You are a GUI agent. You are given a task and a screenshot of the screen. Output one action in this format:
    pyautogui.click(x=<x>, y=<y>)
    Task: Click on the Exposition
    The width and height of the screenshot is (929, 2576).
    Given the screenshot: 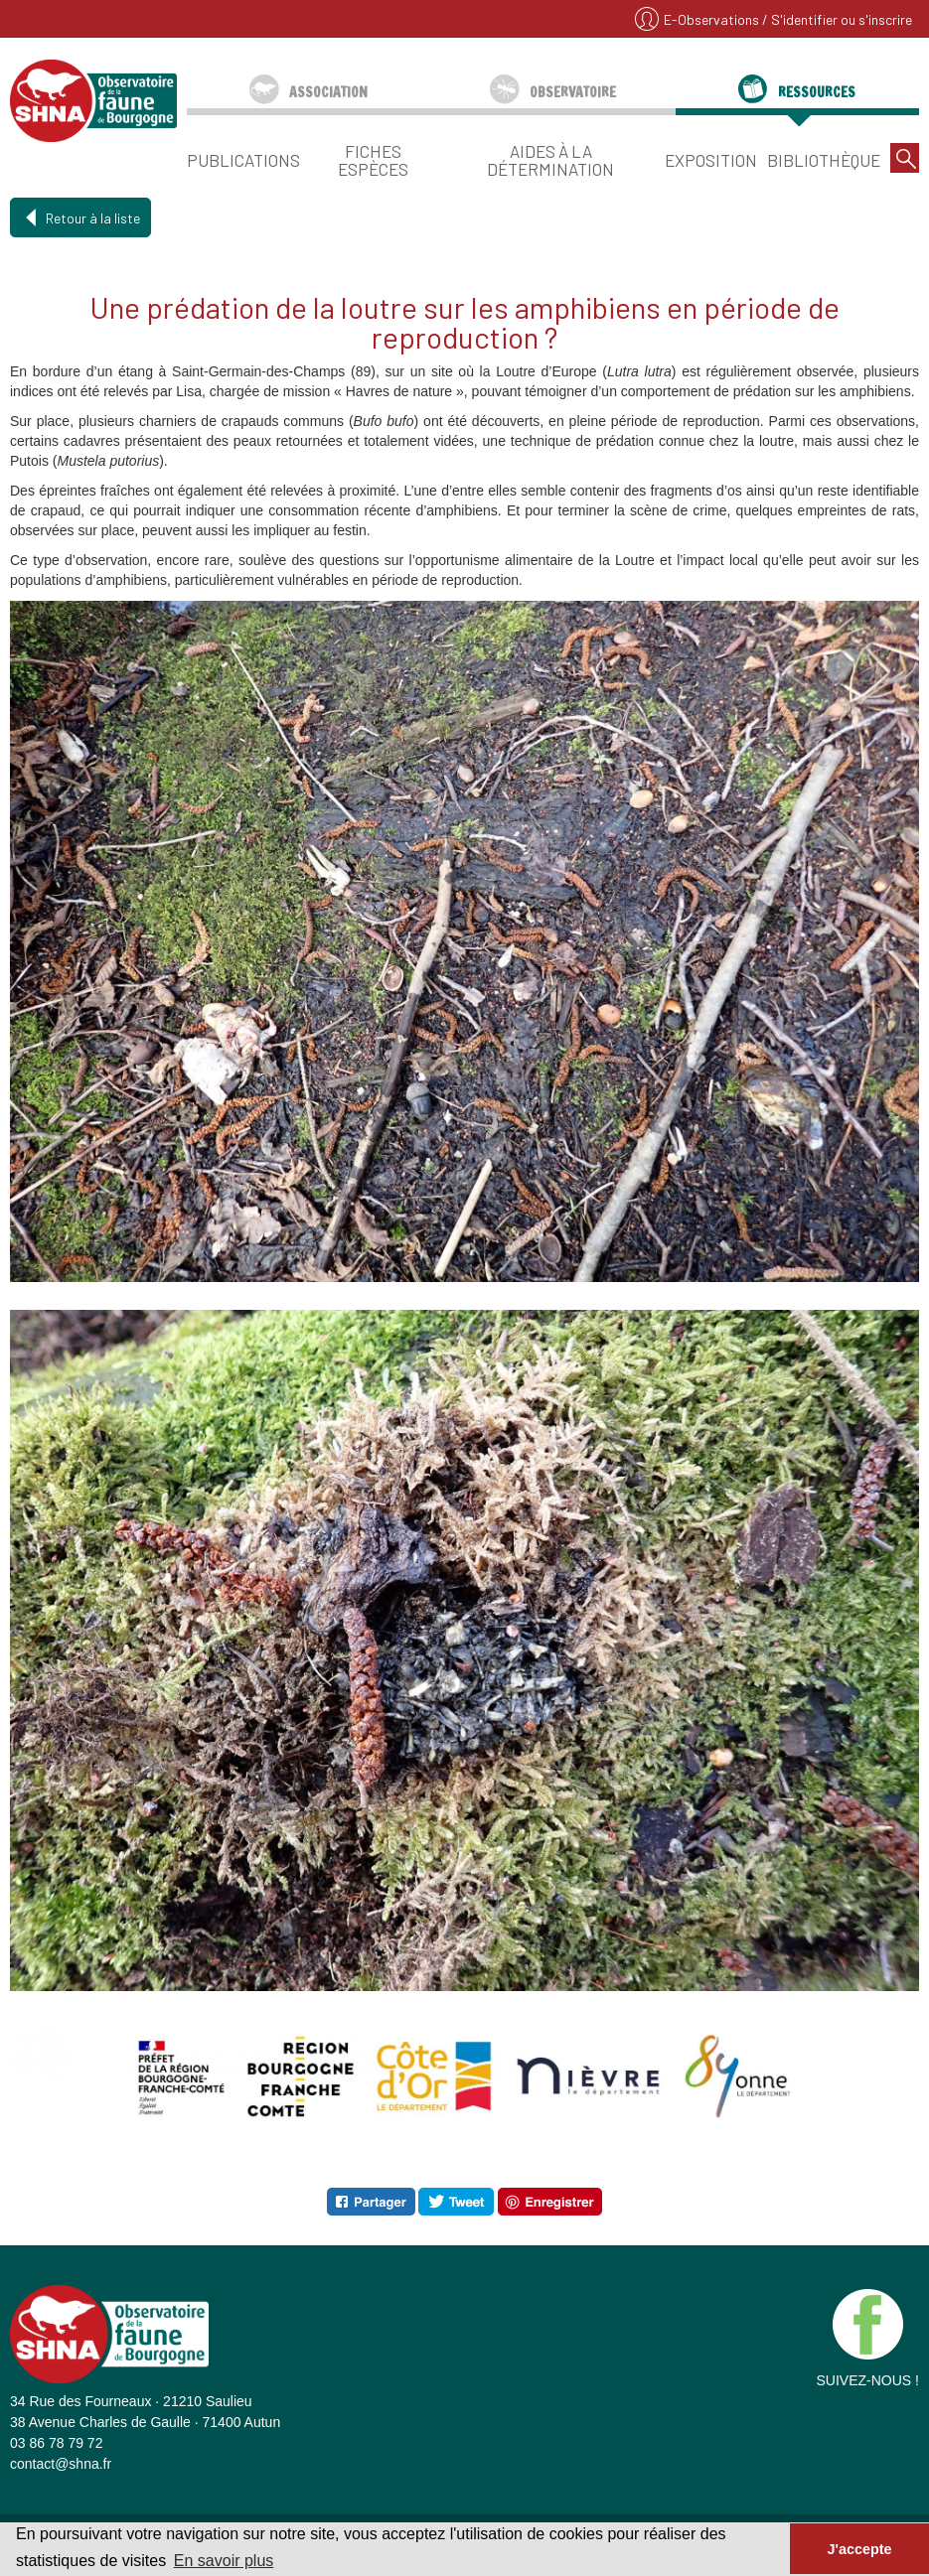 What is the action you would take?
    pyautogui.click(x=711, y=159)
    